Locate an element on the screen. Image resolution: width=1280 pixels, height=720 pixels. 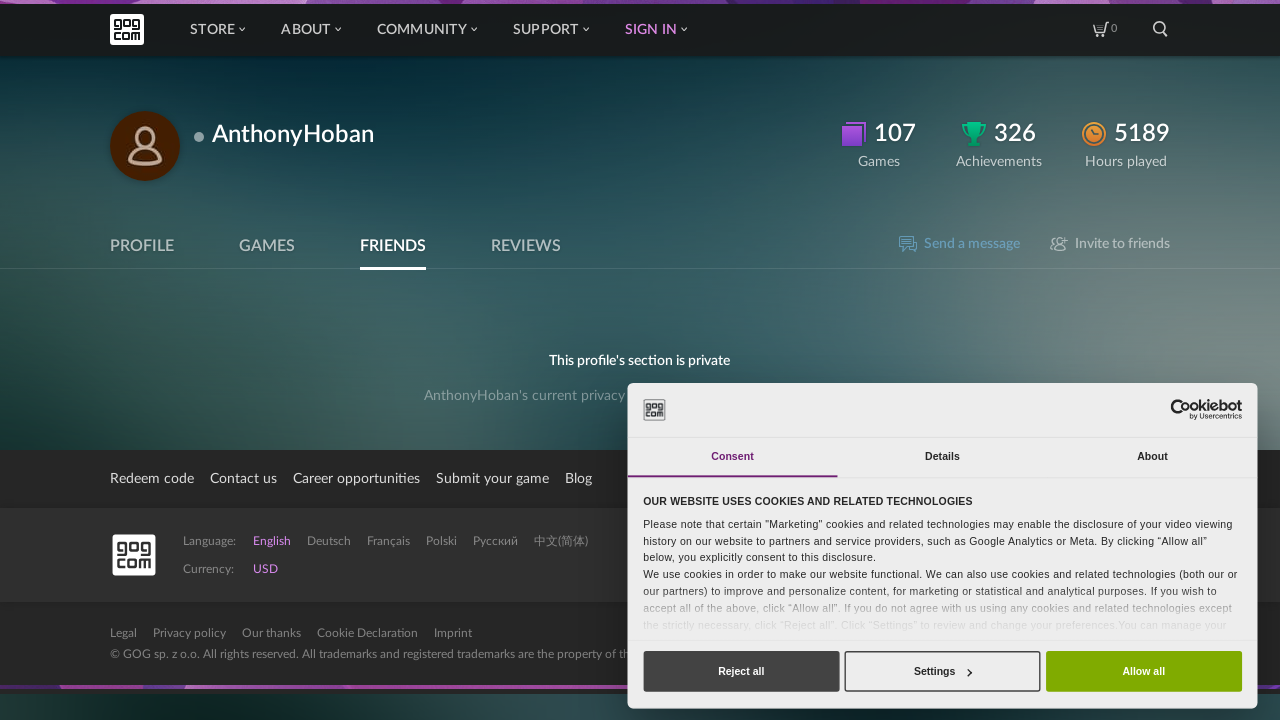
Our thanks is located at coordinates (271, 633).